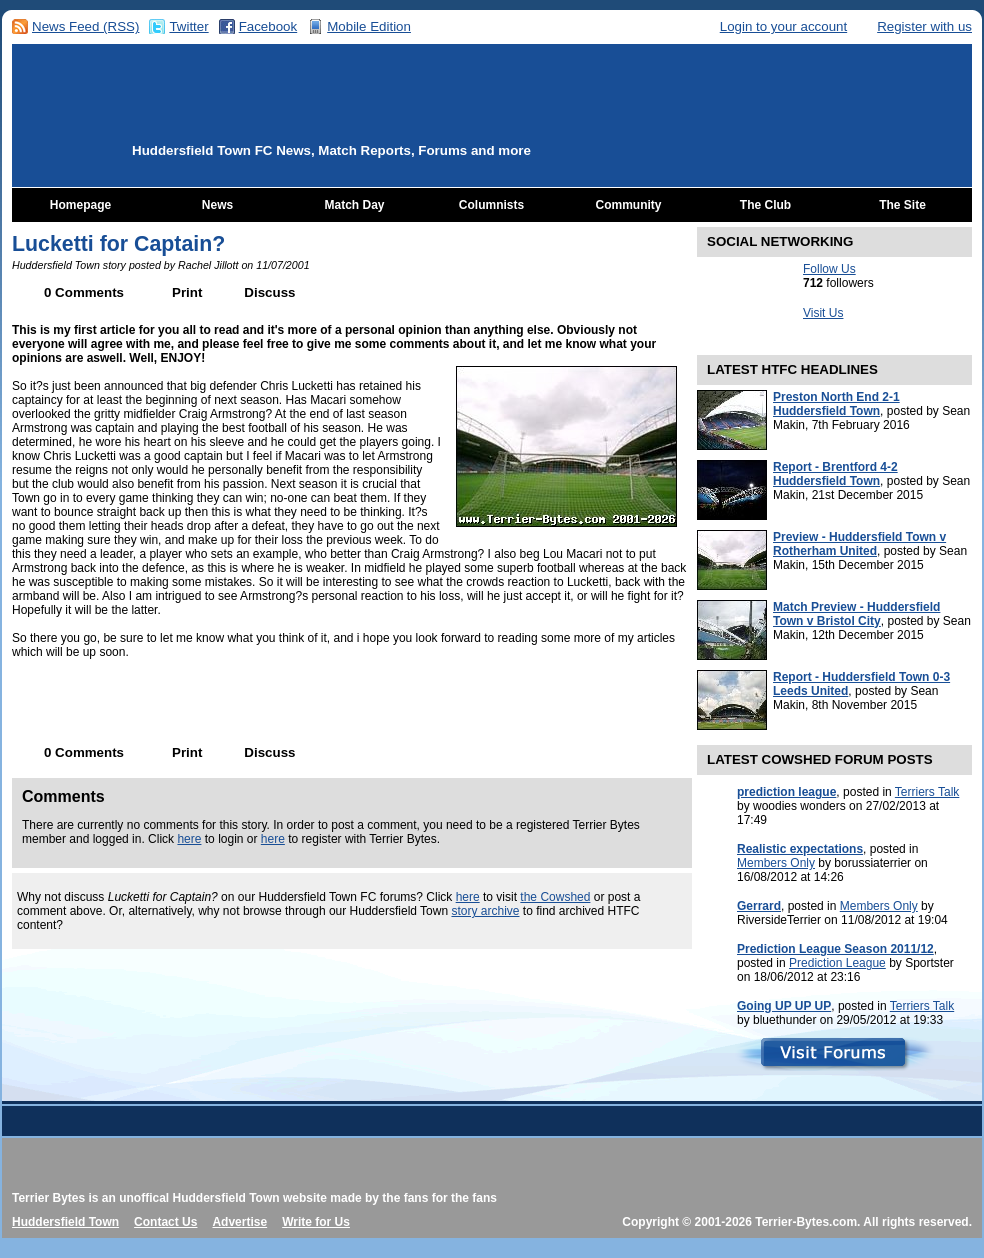 This screenshot has height=1258, width=984. Describe the element at coordinates (165, 1222) in the screenshot. I see `Contact Us` at that location.